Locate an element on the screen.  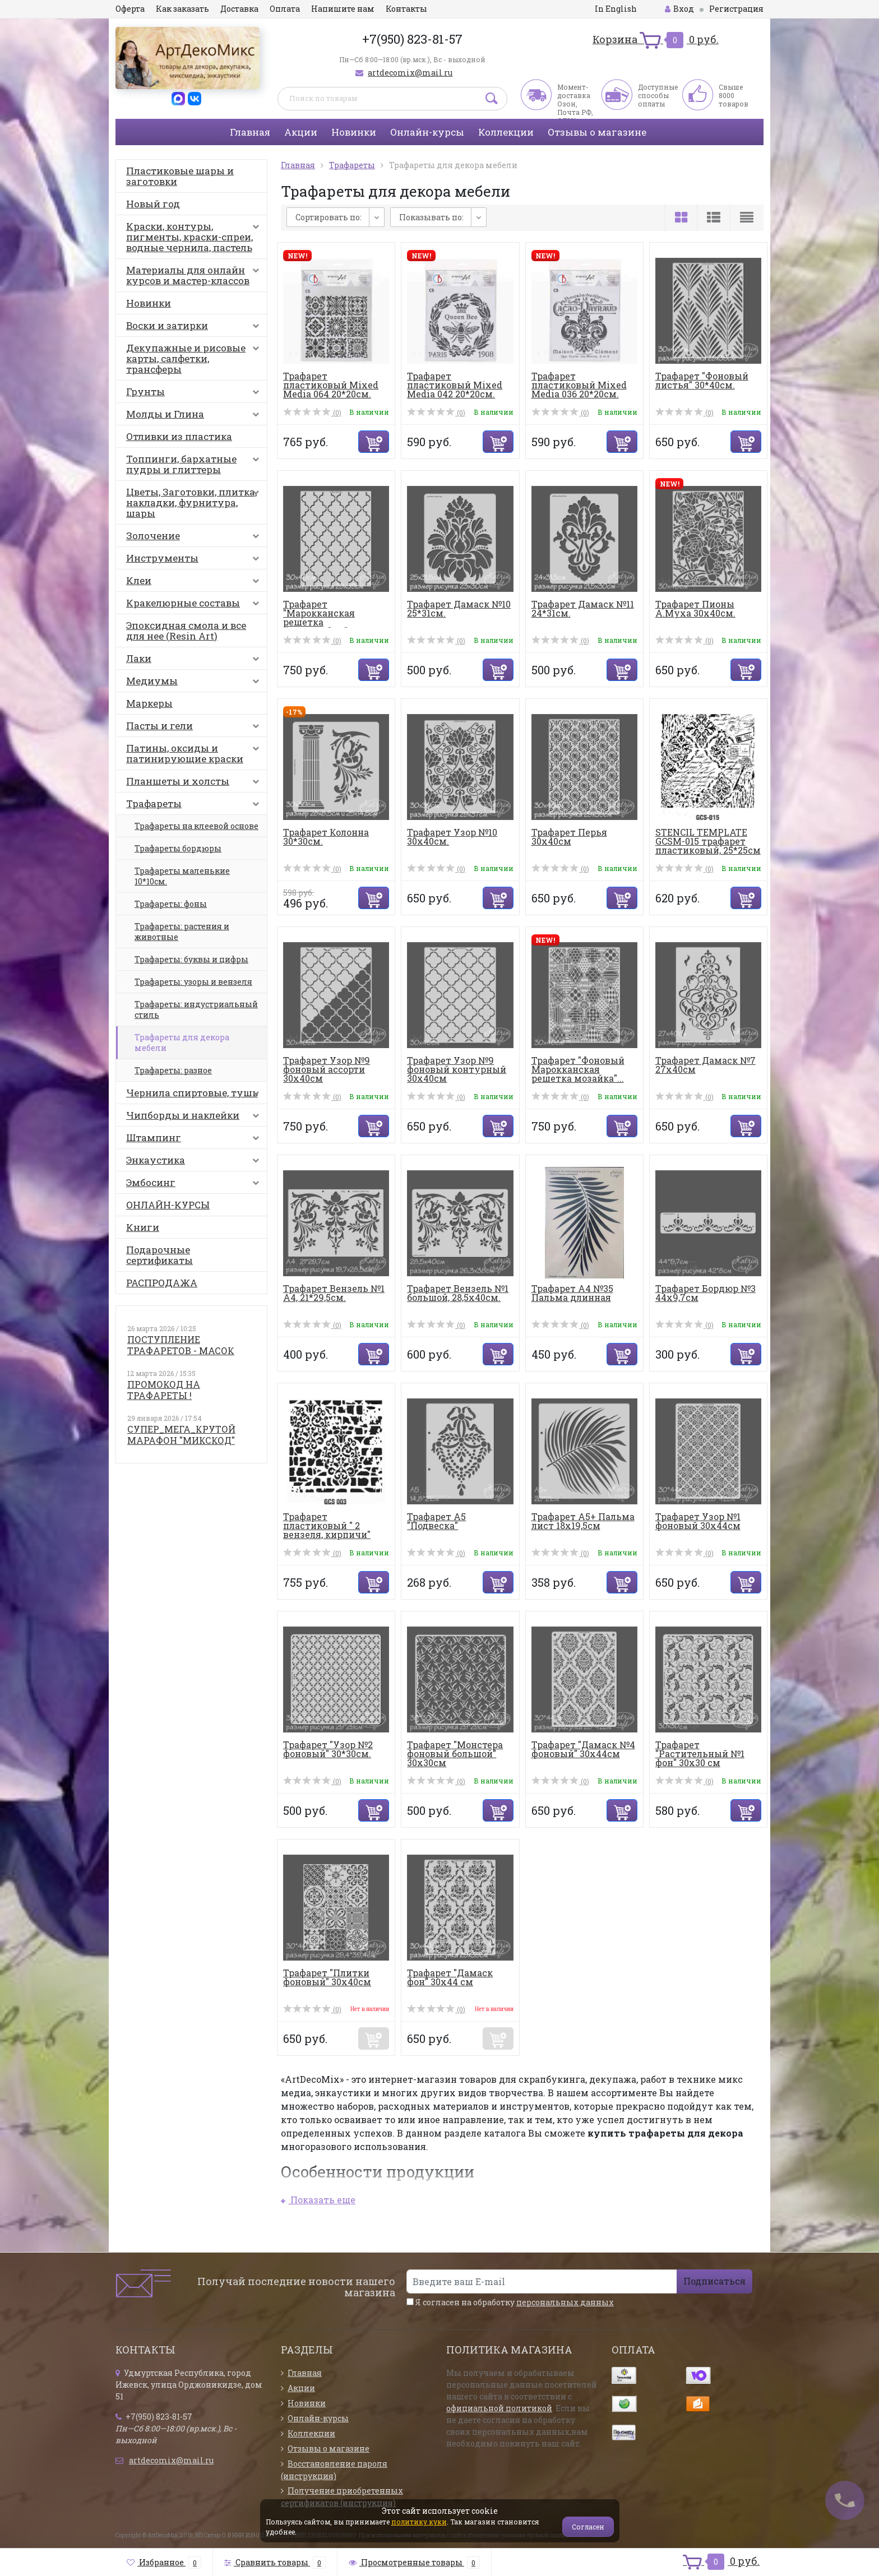
Трафарет пластиковый " 2 вензеля, кирпичи" 25*25см is located at coordinates (327, 1530).